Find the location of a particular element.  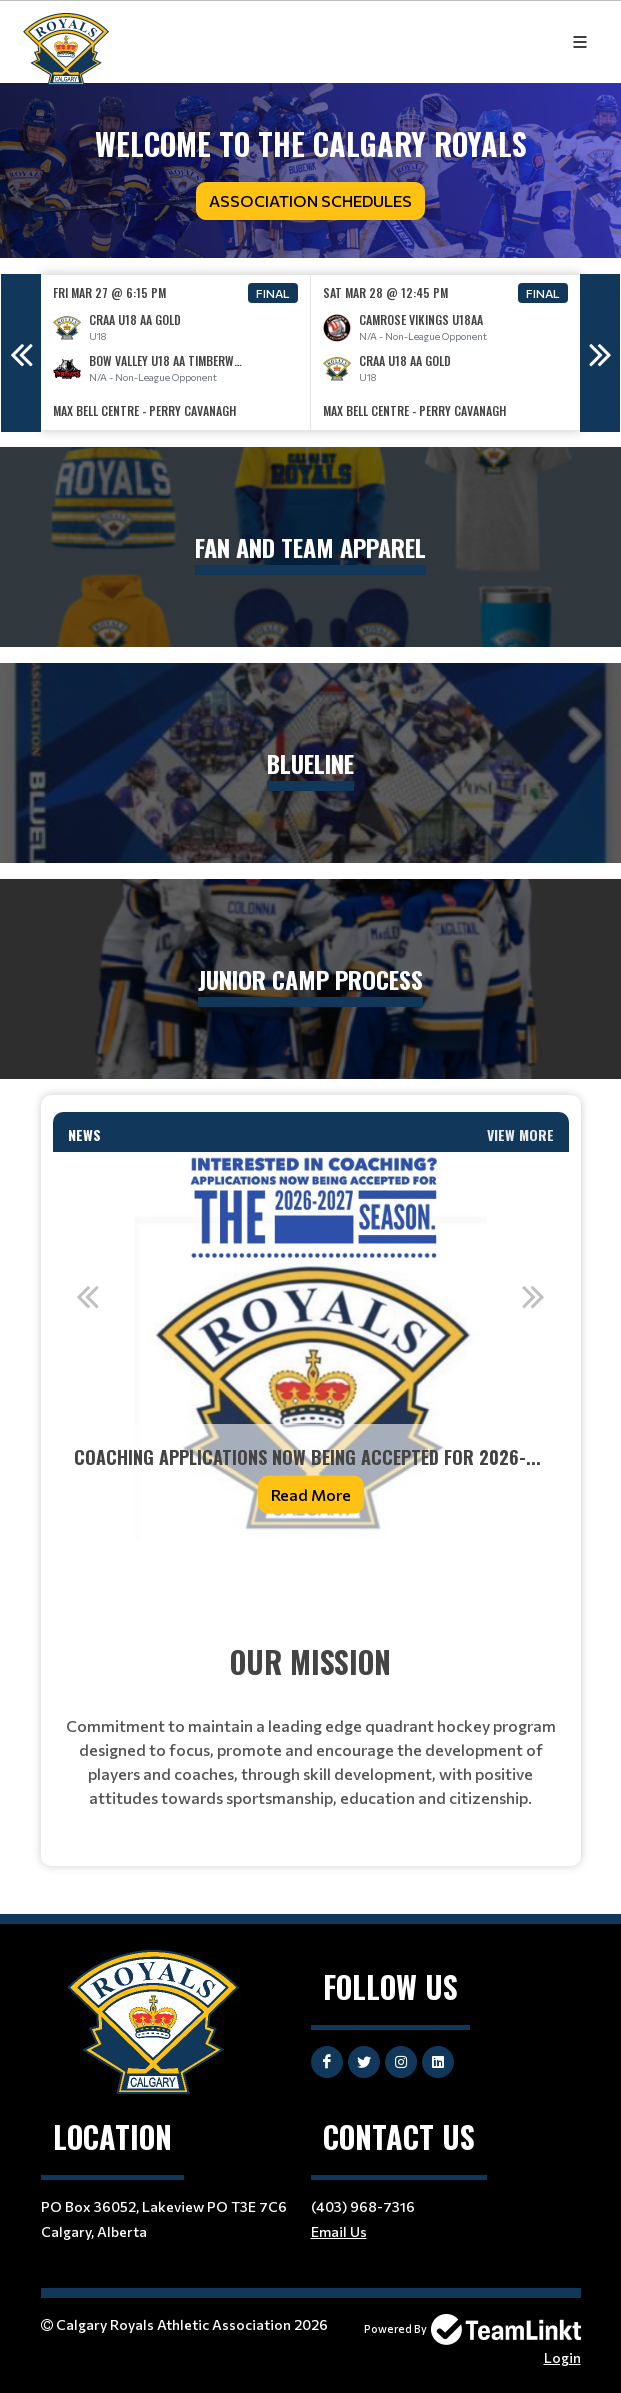

[option] is located at coordinates (176, 352).